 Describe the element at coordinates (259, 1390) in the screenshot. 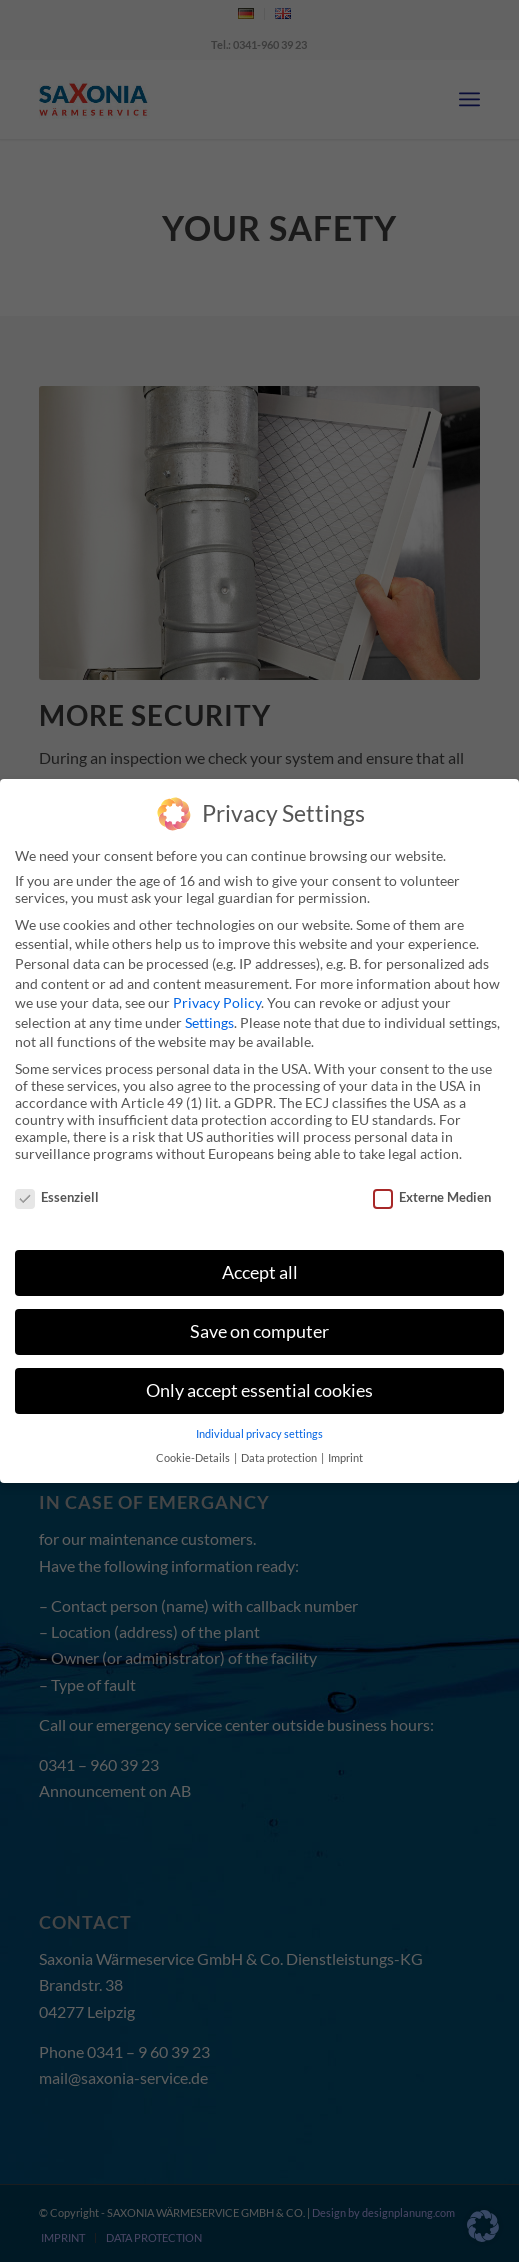

I see `Only accept essential cookies [button]` at that location.